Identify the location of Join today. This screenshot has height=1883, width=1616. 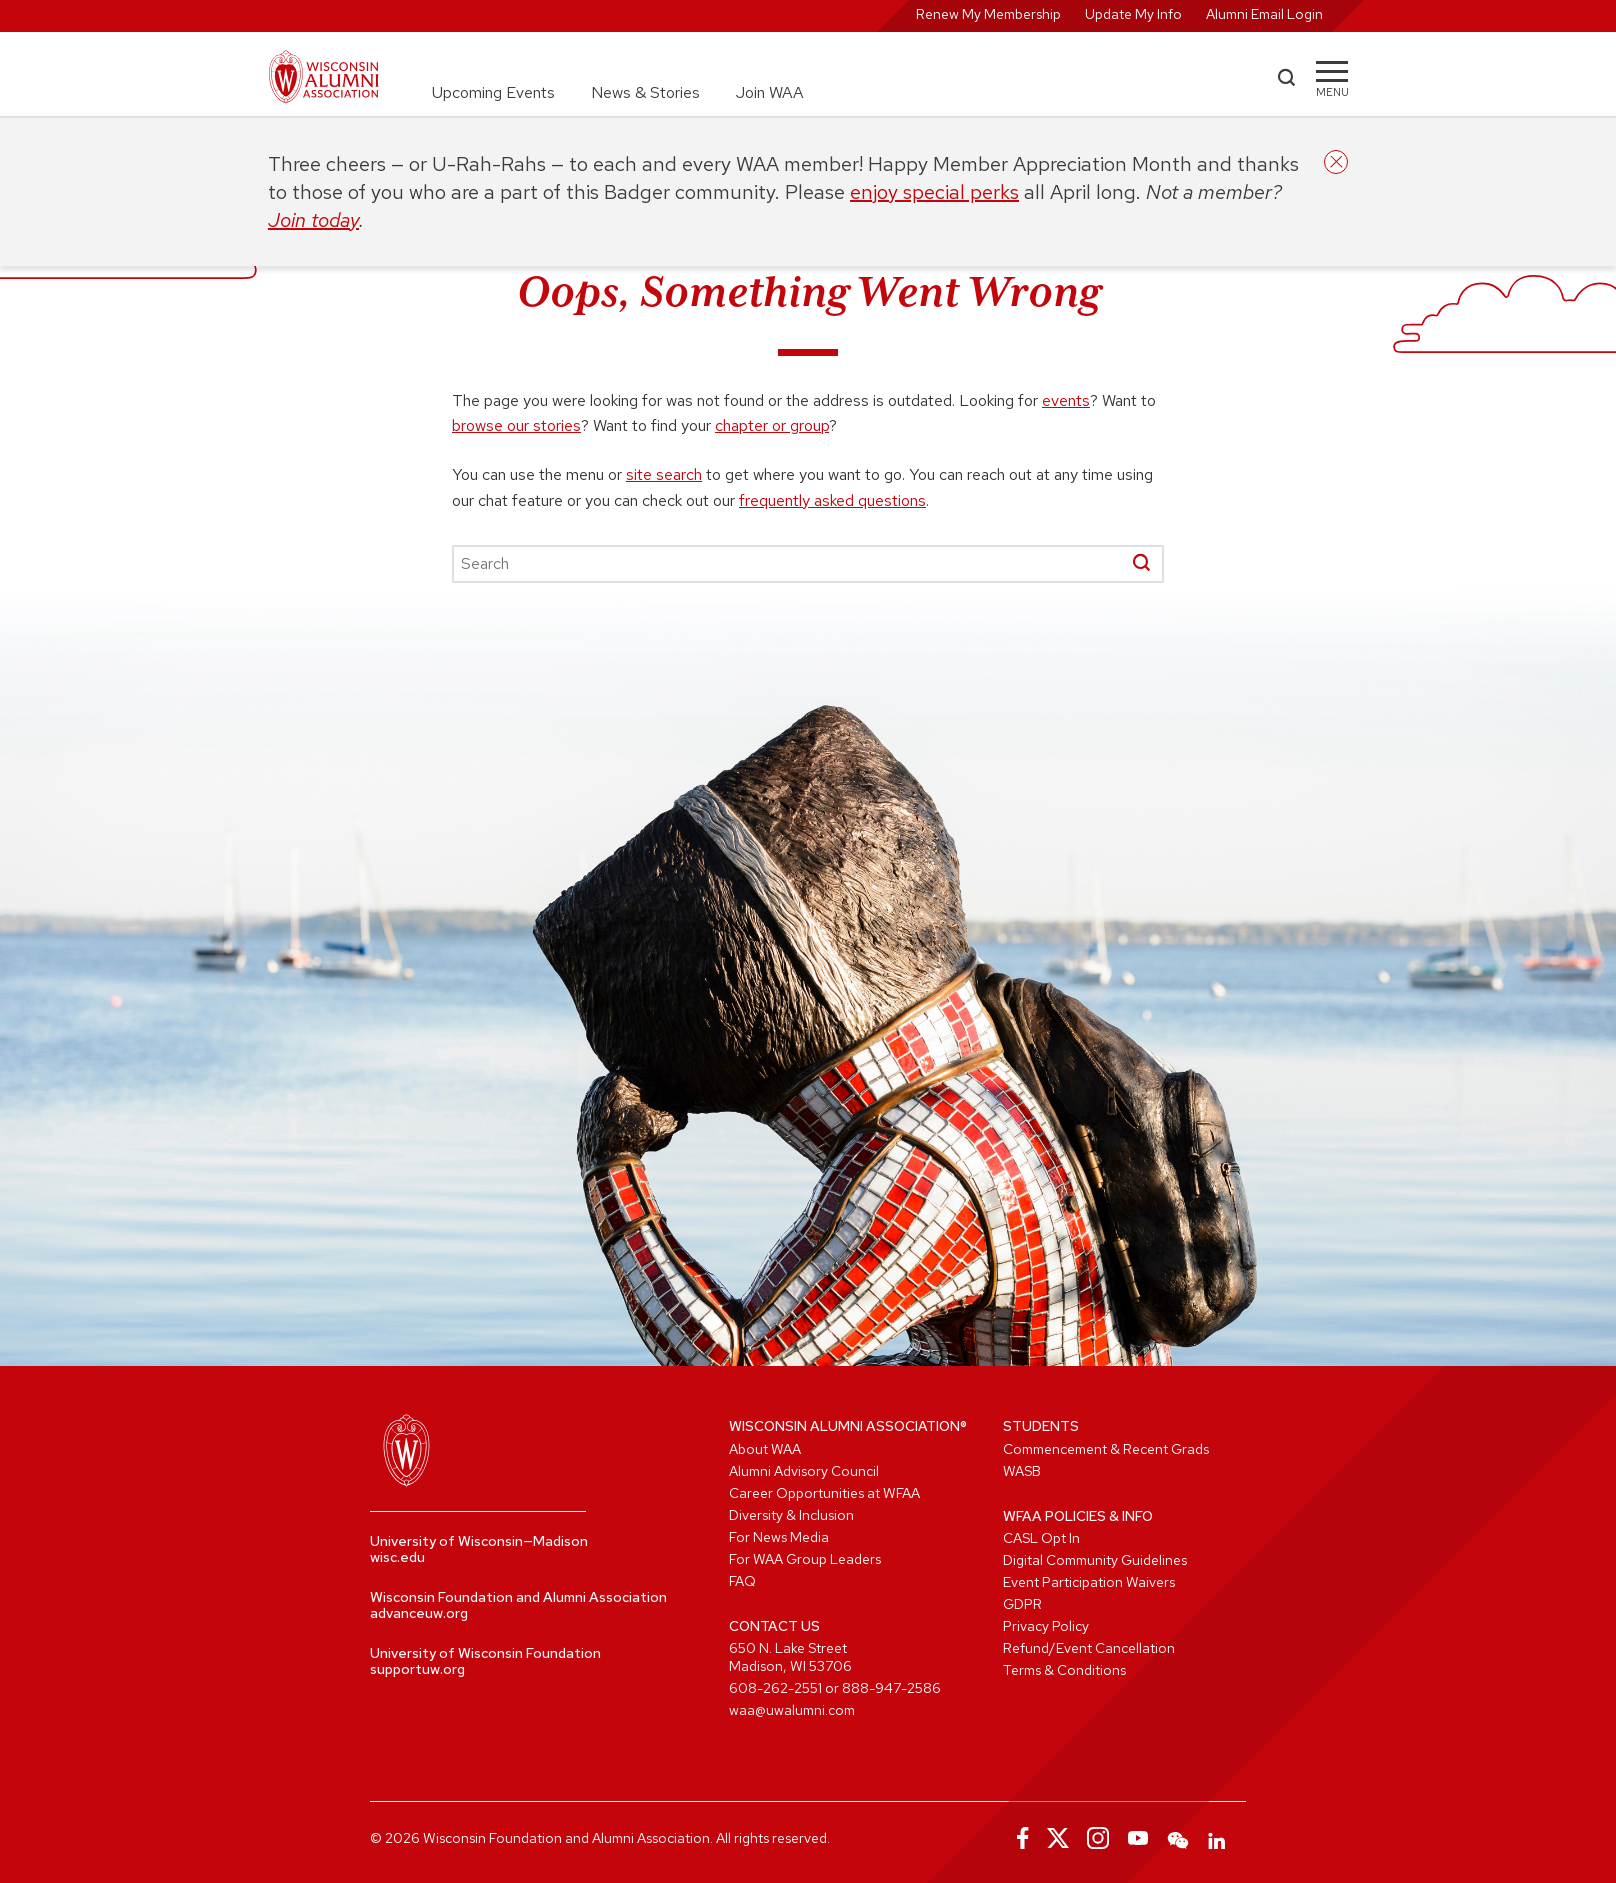
(313, 220).